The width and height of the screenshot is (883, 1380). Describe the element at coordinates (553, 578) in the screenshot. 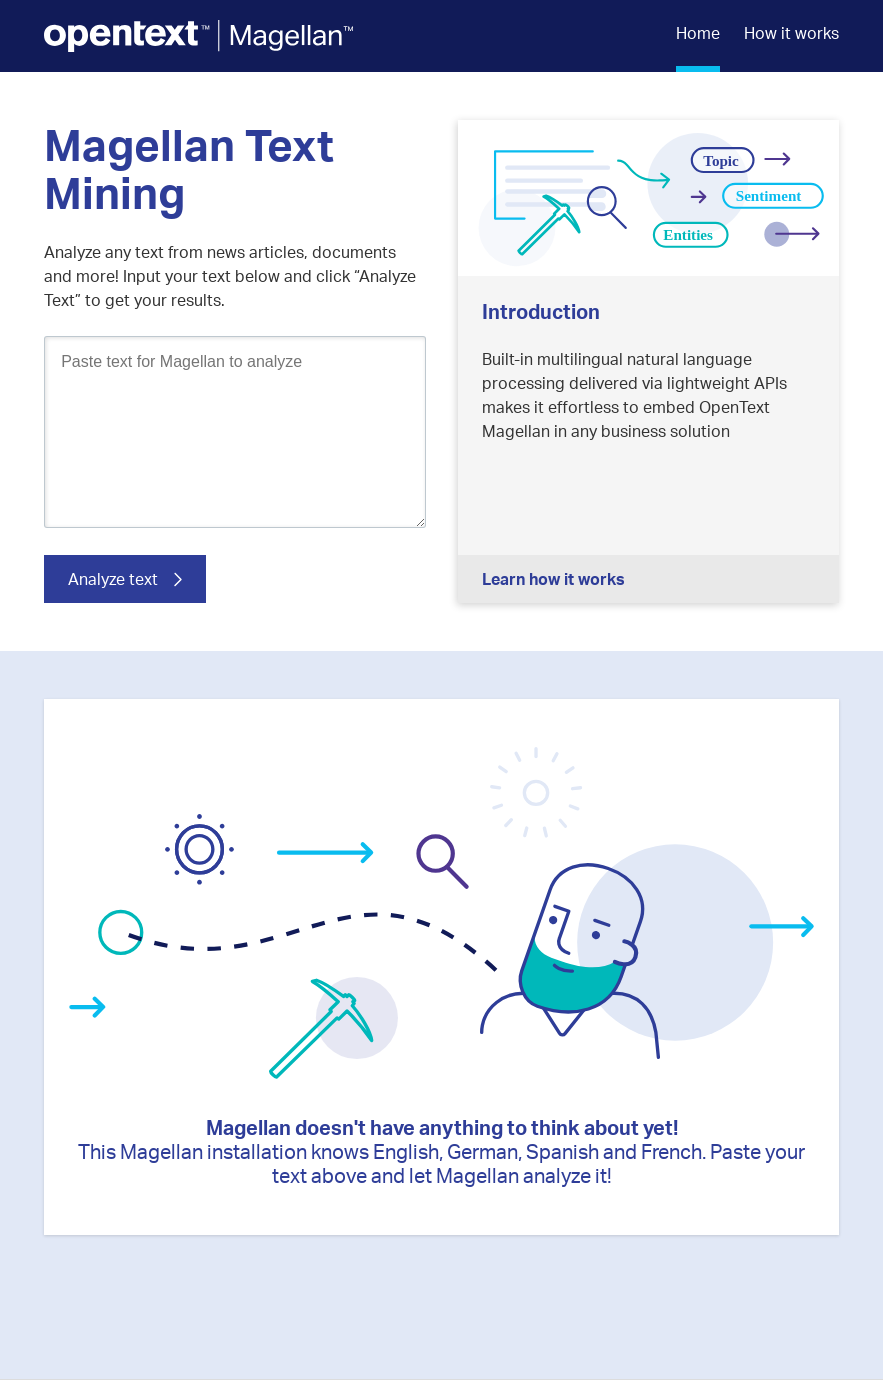

I see `Learn how it works` at that location.